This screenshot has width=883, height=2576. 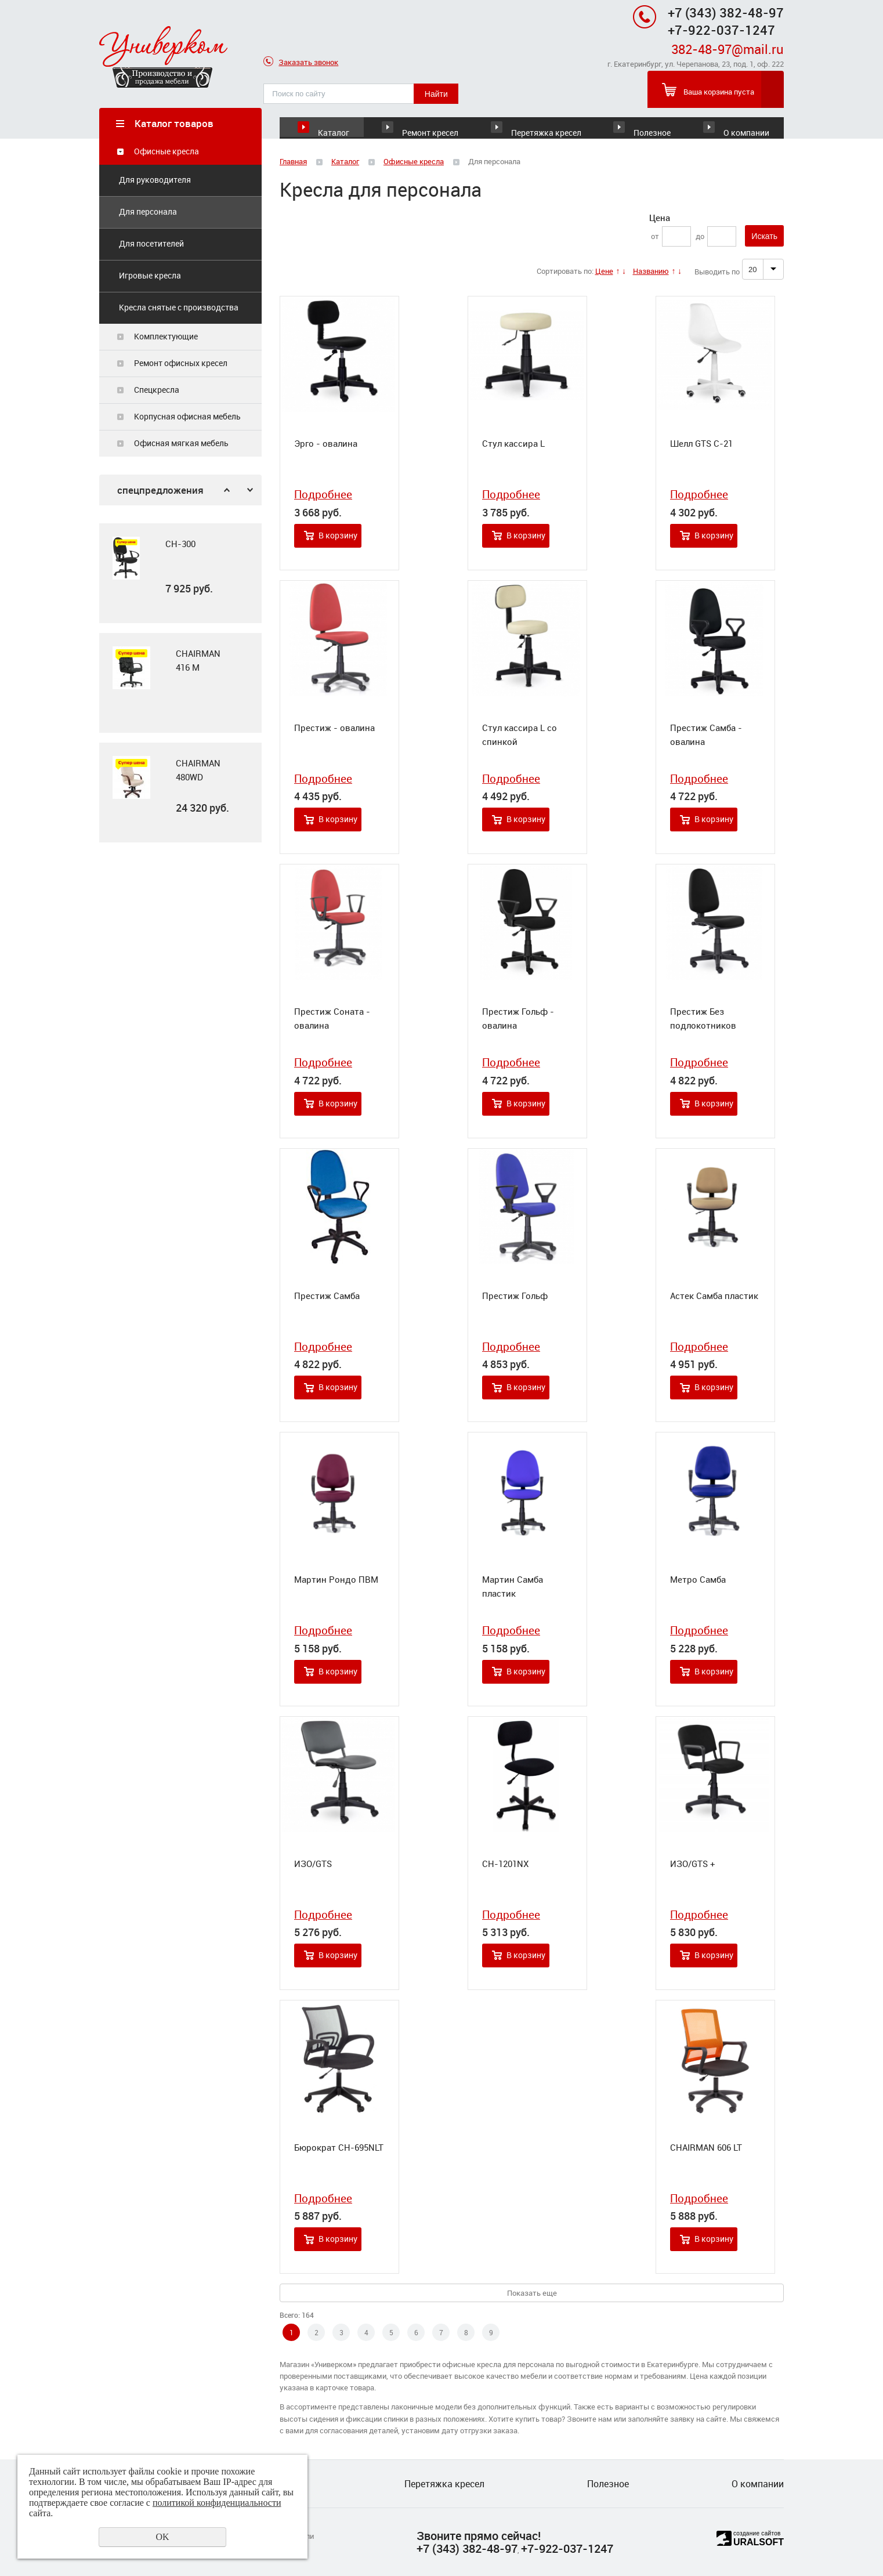 I want to click on Для персонала, so click(x=148, y=212).